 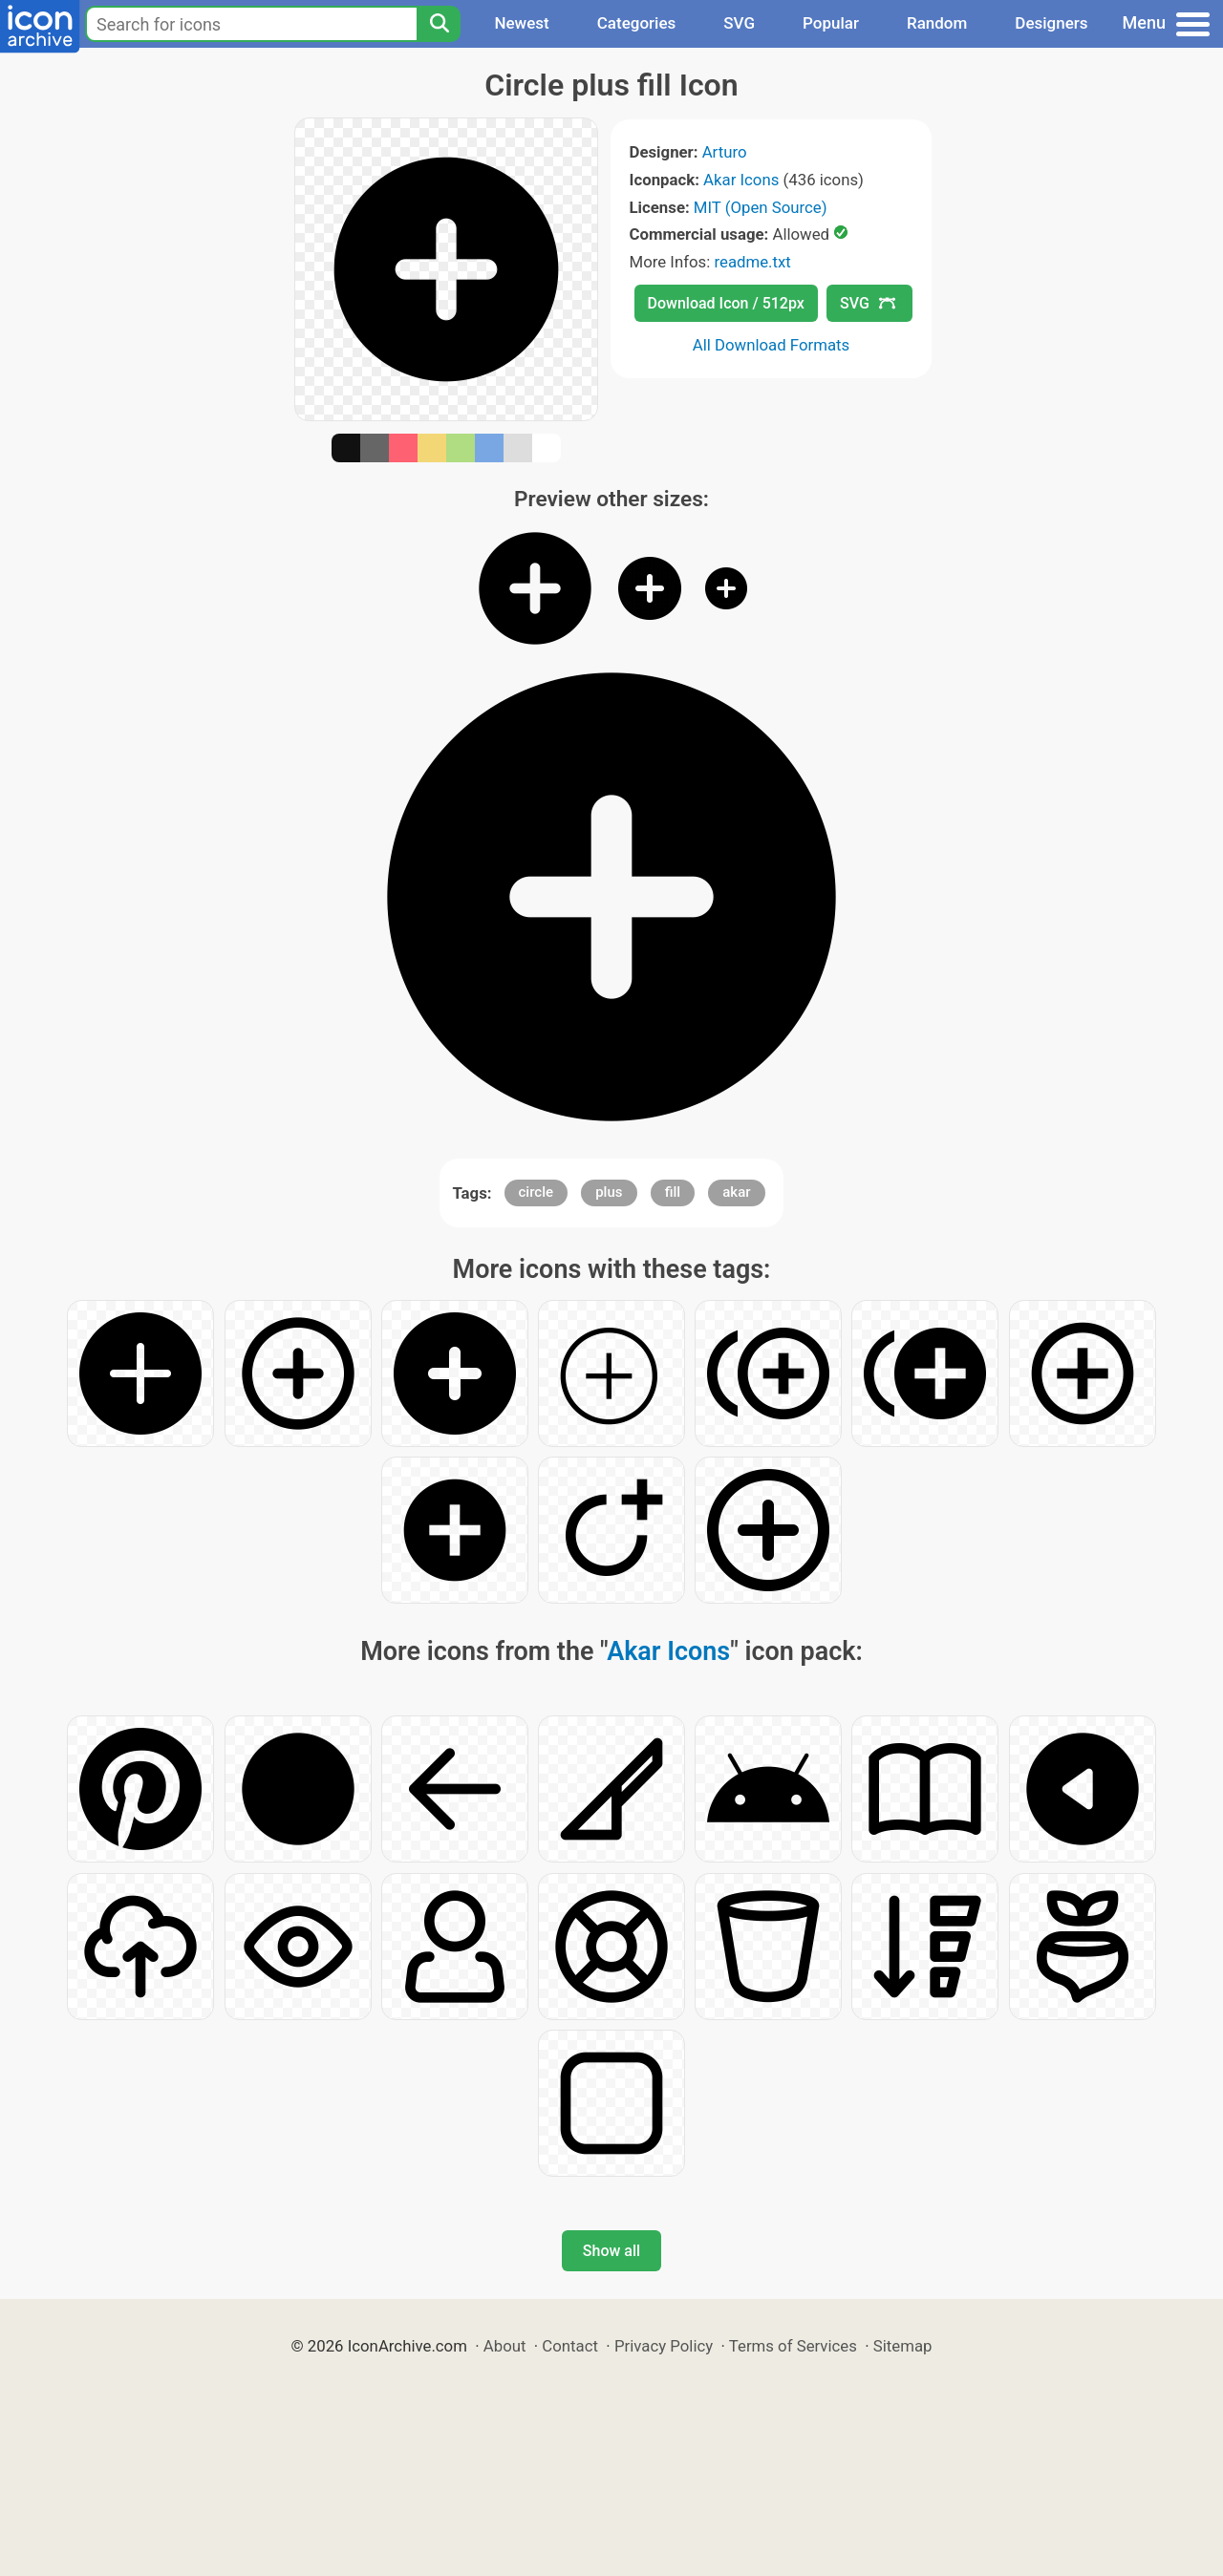 What do you see at coordinates (724, 151) in the screenshot?
I see `Arturo` at bounding box center [724, 151].